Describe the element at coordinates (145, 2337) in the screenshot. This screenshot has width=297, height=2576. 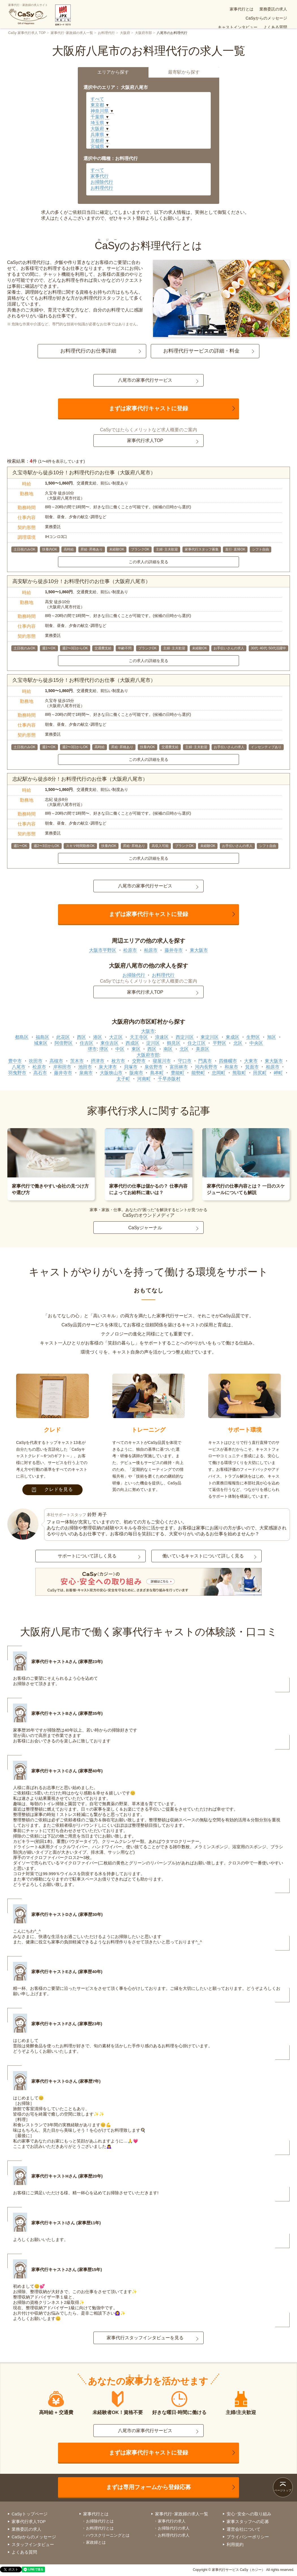
I see `家事代行スタッフインタビューを見る` at that location.